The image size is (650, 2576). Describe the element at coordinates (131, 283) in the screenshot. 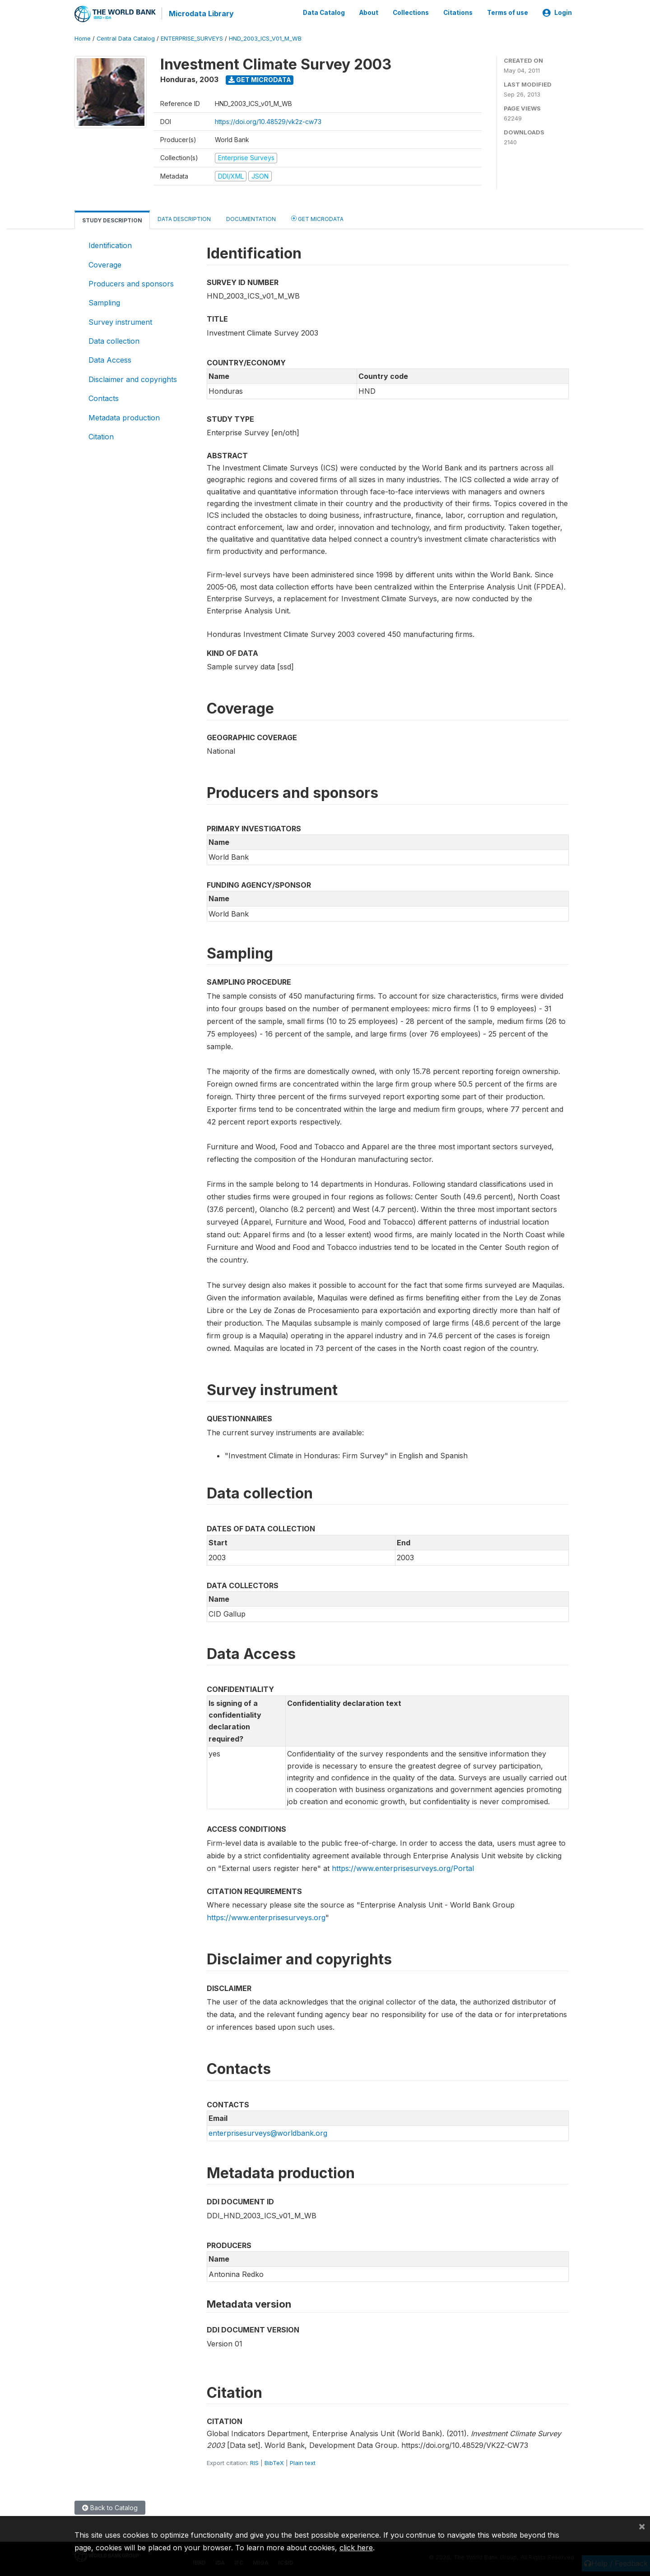

I see `Producers and sponsors` at that location.